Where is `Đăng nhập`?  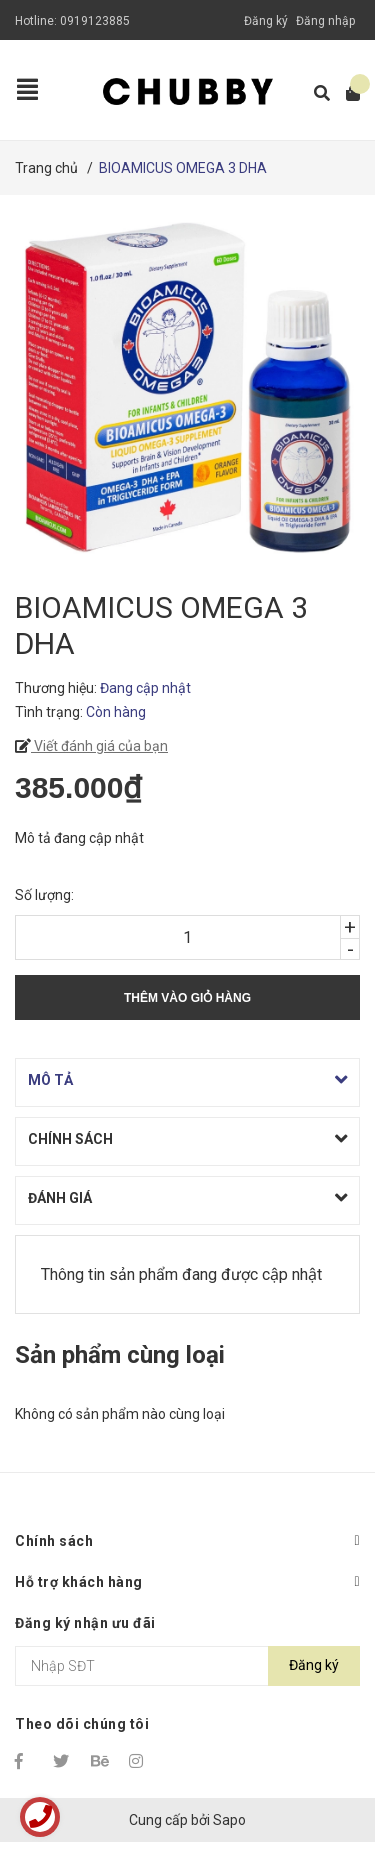
Đăng nhập is located at coordinates (325, 21).